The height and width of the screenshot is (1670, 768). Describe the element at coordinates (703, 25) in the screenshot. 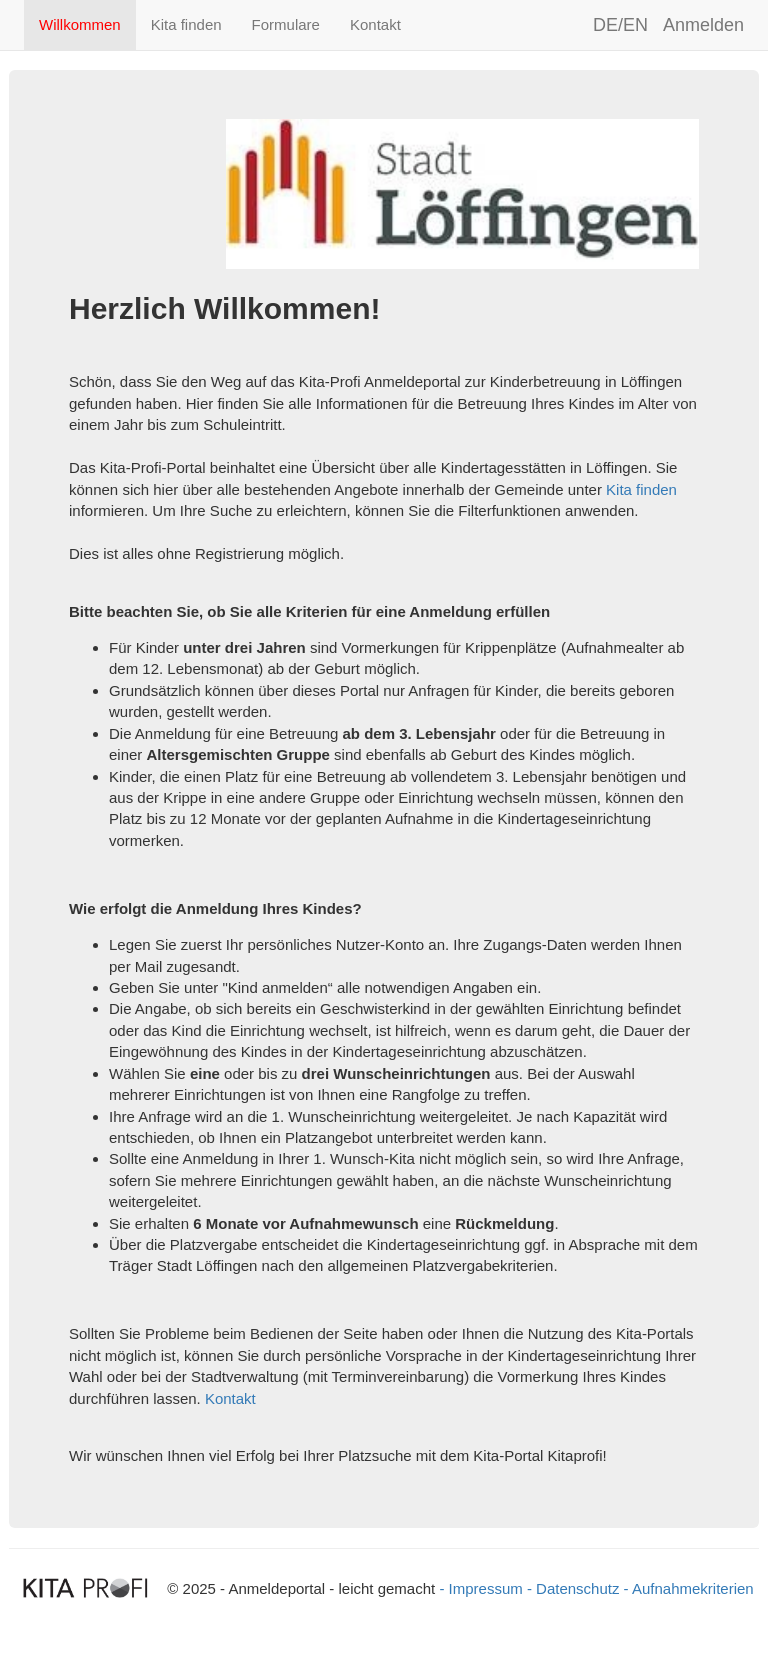

I see `Anmelden` at that location.